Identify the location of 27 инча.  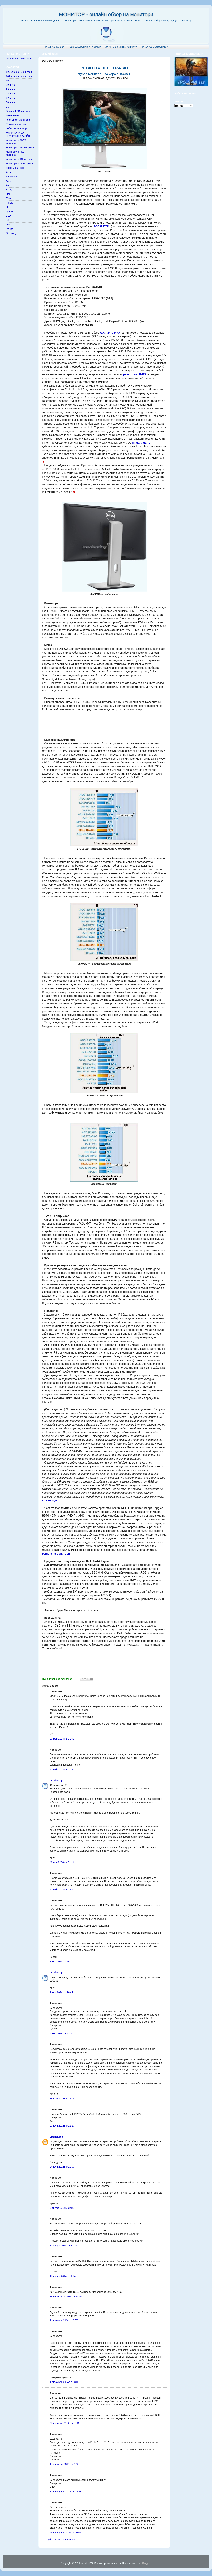
(10, 98).